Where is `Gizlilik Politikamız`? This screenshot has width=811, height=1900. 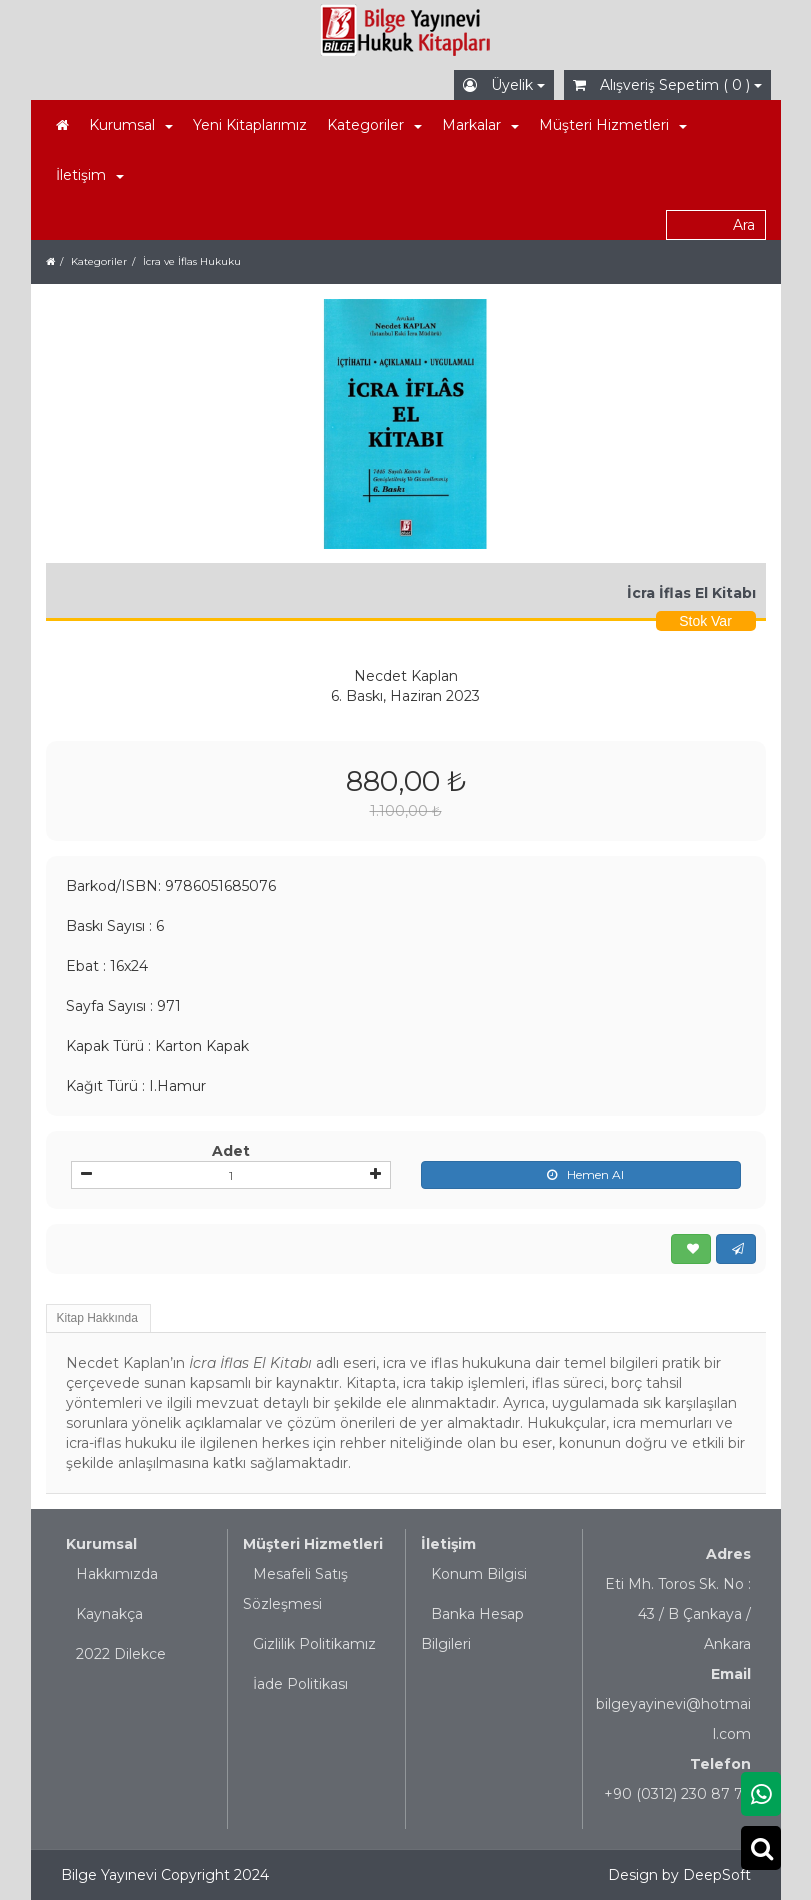
Gizlilik Politikamız is located at coordinates (314, 1644).